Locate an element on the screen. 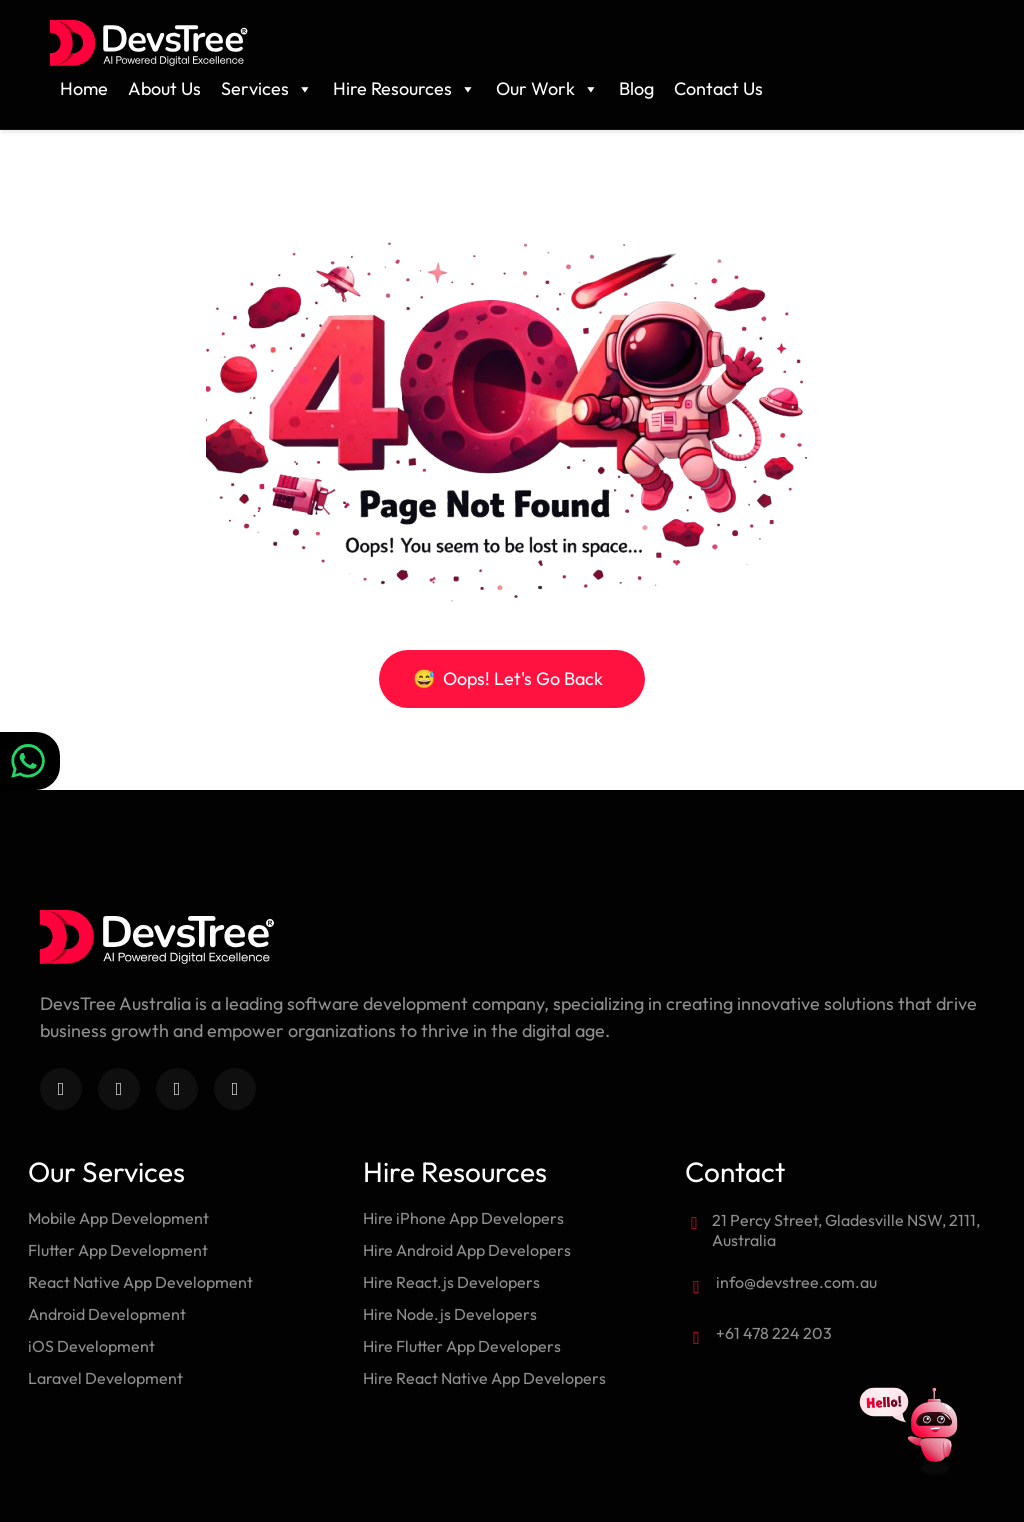  21 Percy Street, Gladesville NSW, 2111, Australia is located at coordinates (846, 1230).